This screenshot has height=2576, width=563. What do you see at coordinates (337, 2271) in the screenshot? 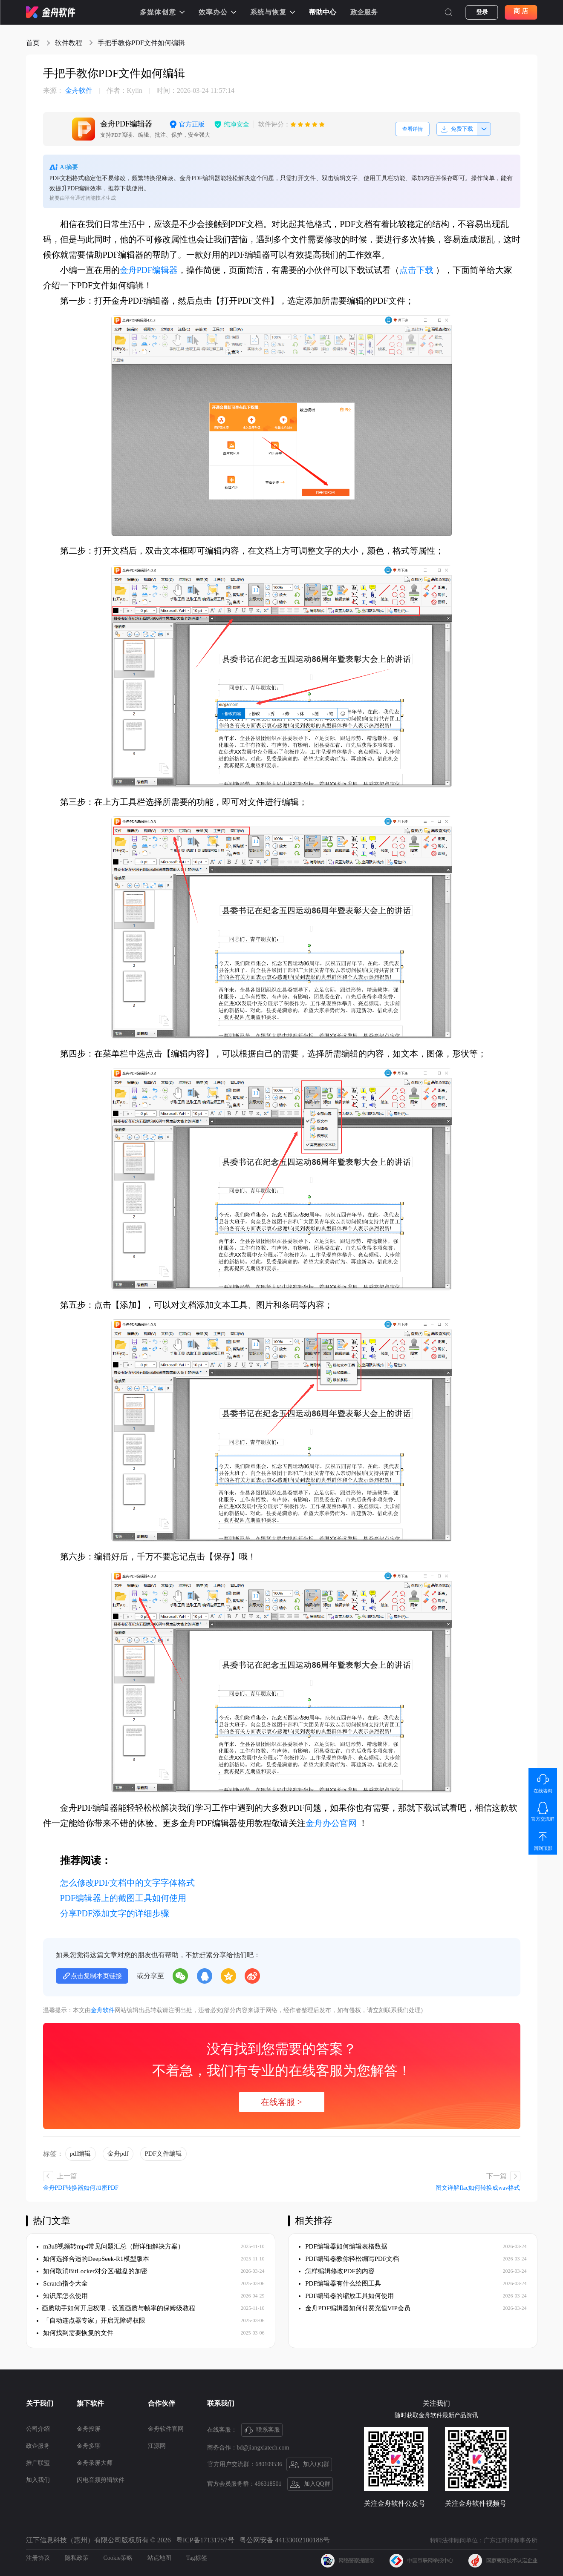
I see `怎样编辑修改PDF的内容` at bounding box center [337, 2271].